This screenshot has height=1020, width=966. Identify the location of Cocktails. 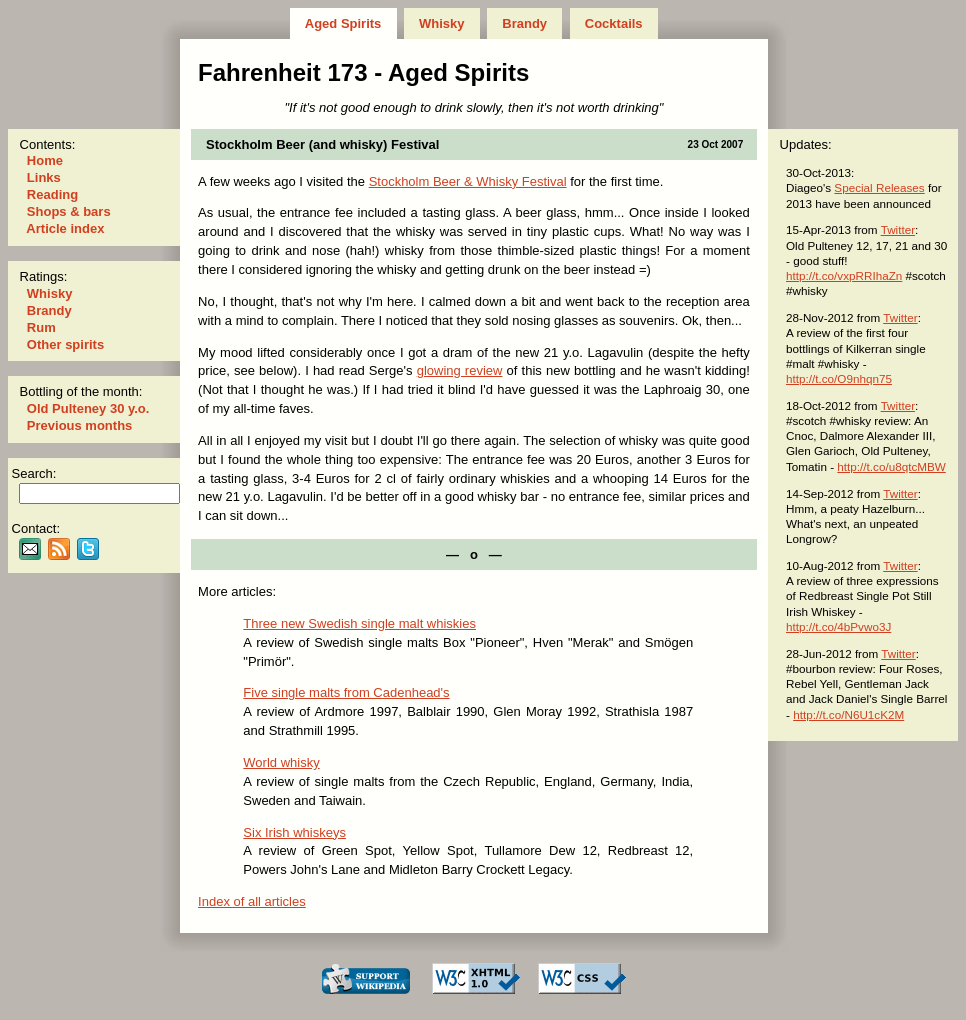
(613, 23).